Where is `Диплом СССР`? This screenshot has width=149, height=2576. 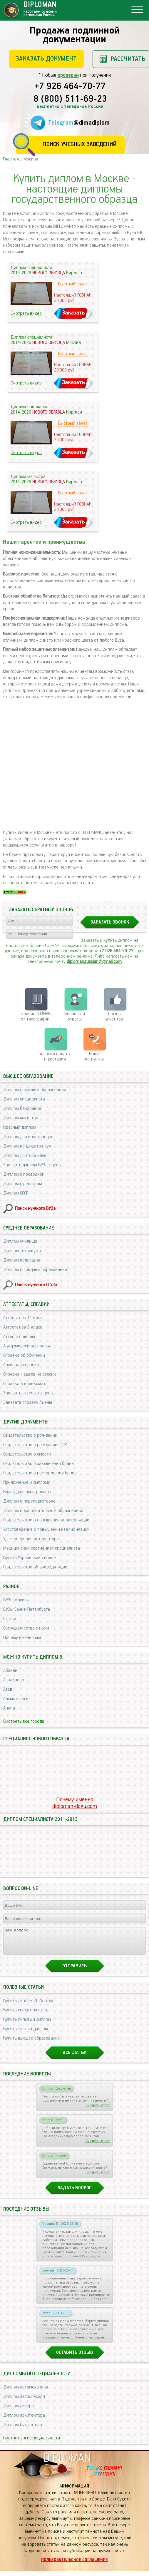
Диплом СССР is located at coordinates (15, 1193).